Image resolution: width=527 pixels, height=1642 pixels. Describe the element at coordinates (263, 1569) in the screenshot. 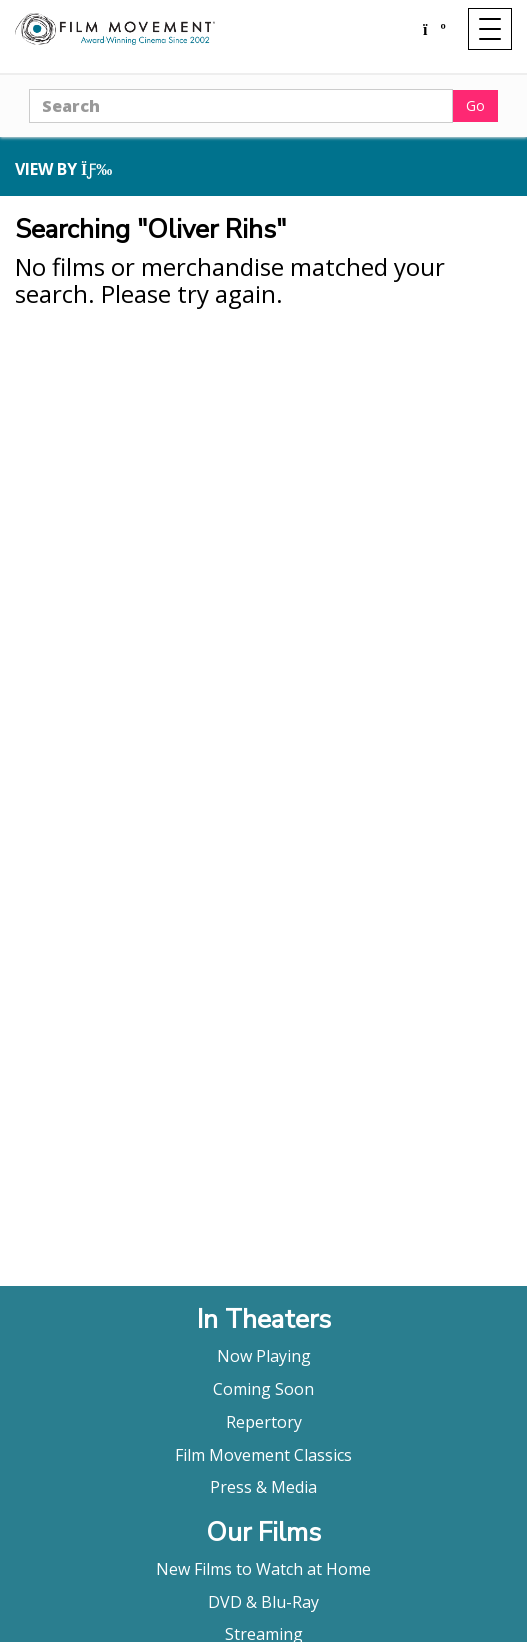

I see `New Films to Watch at Home` at that location.